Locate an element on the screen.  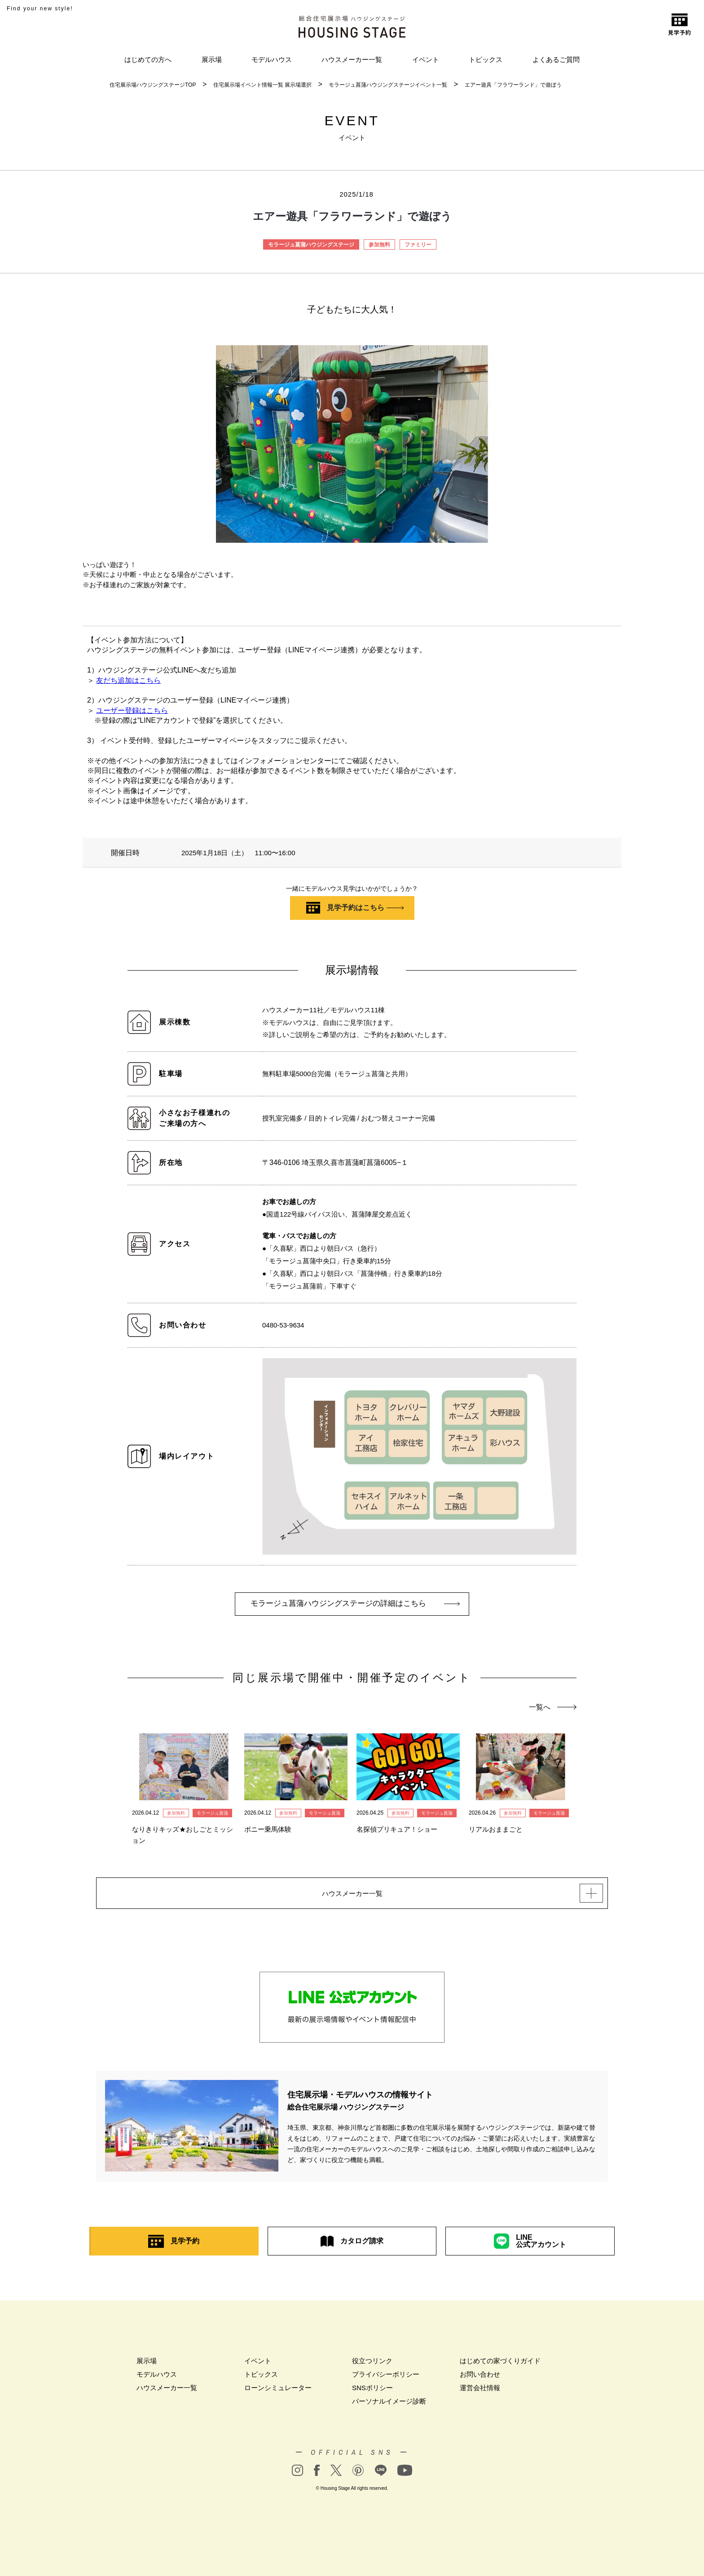
はじめての方へ is located at coordinates (148, 59).